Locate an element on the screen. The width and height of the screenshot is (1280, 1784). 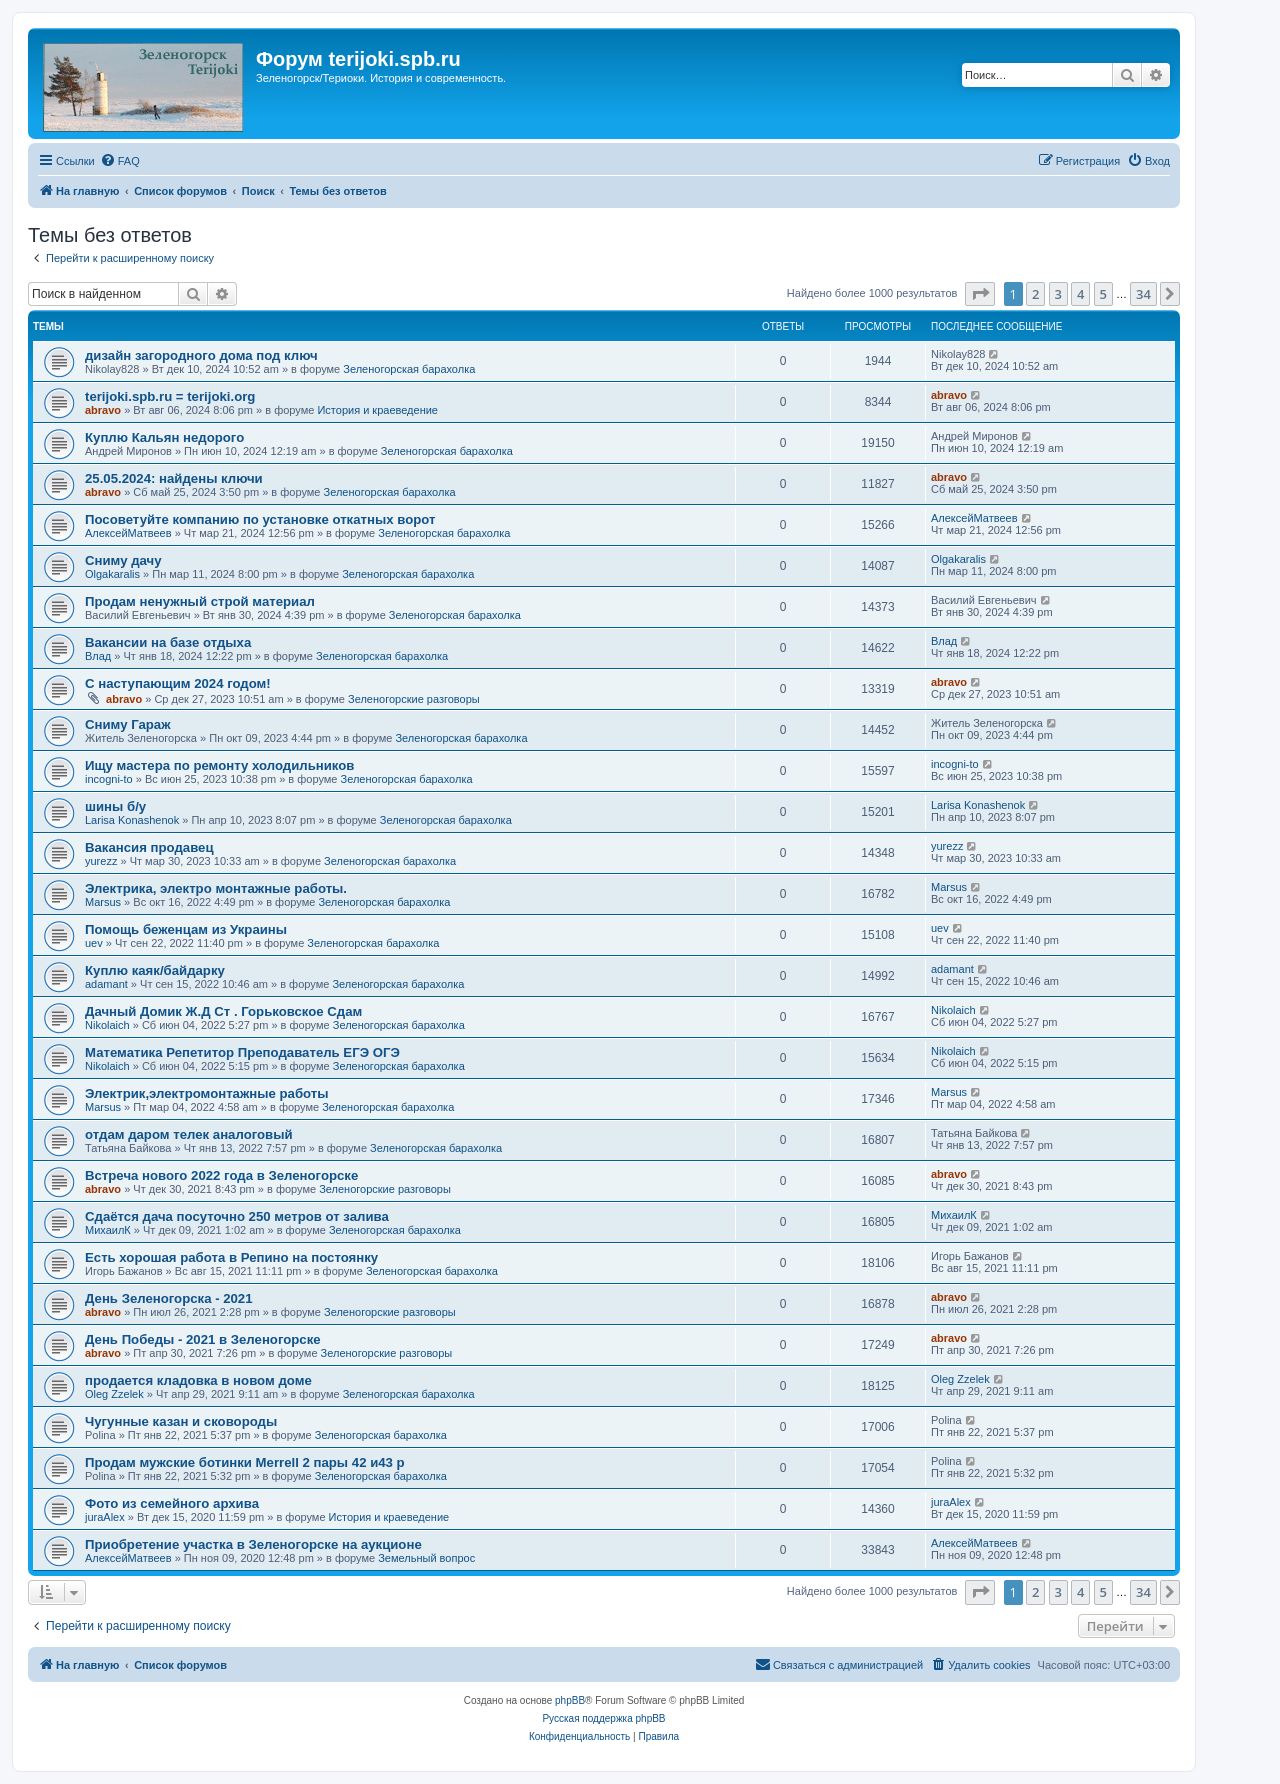
Larisa Konashenok is located at coordinates (132, 820).